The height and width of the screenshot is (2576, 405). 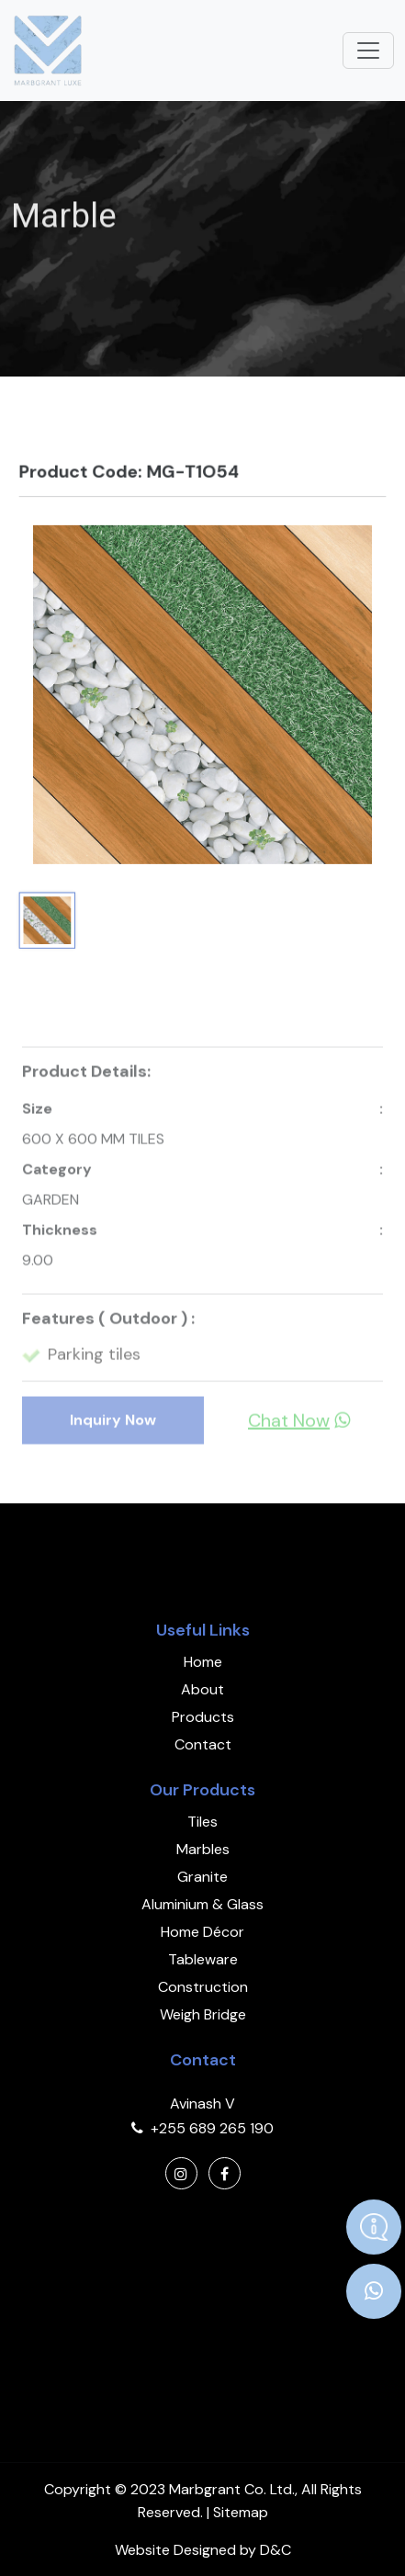 I want to click on Marbgrant Co. Ltd., so click(x=232, y=2489).